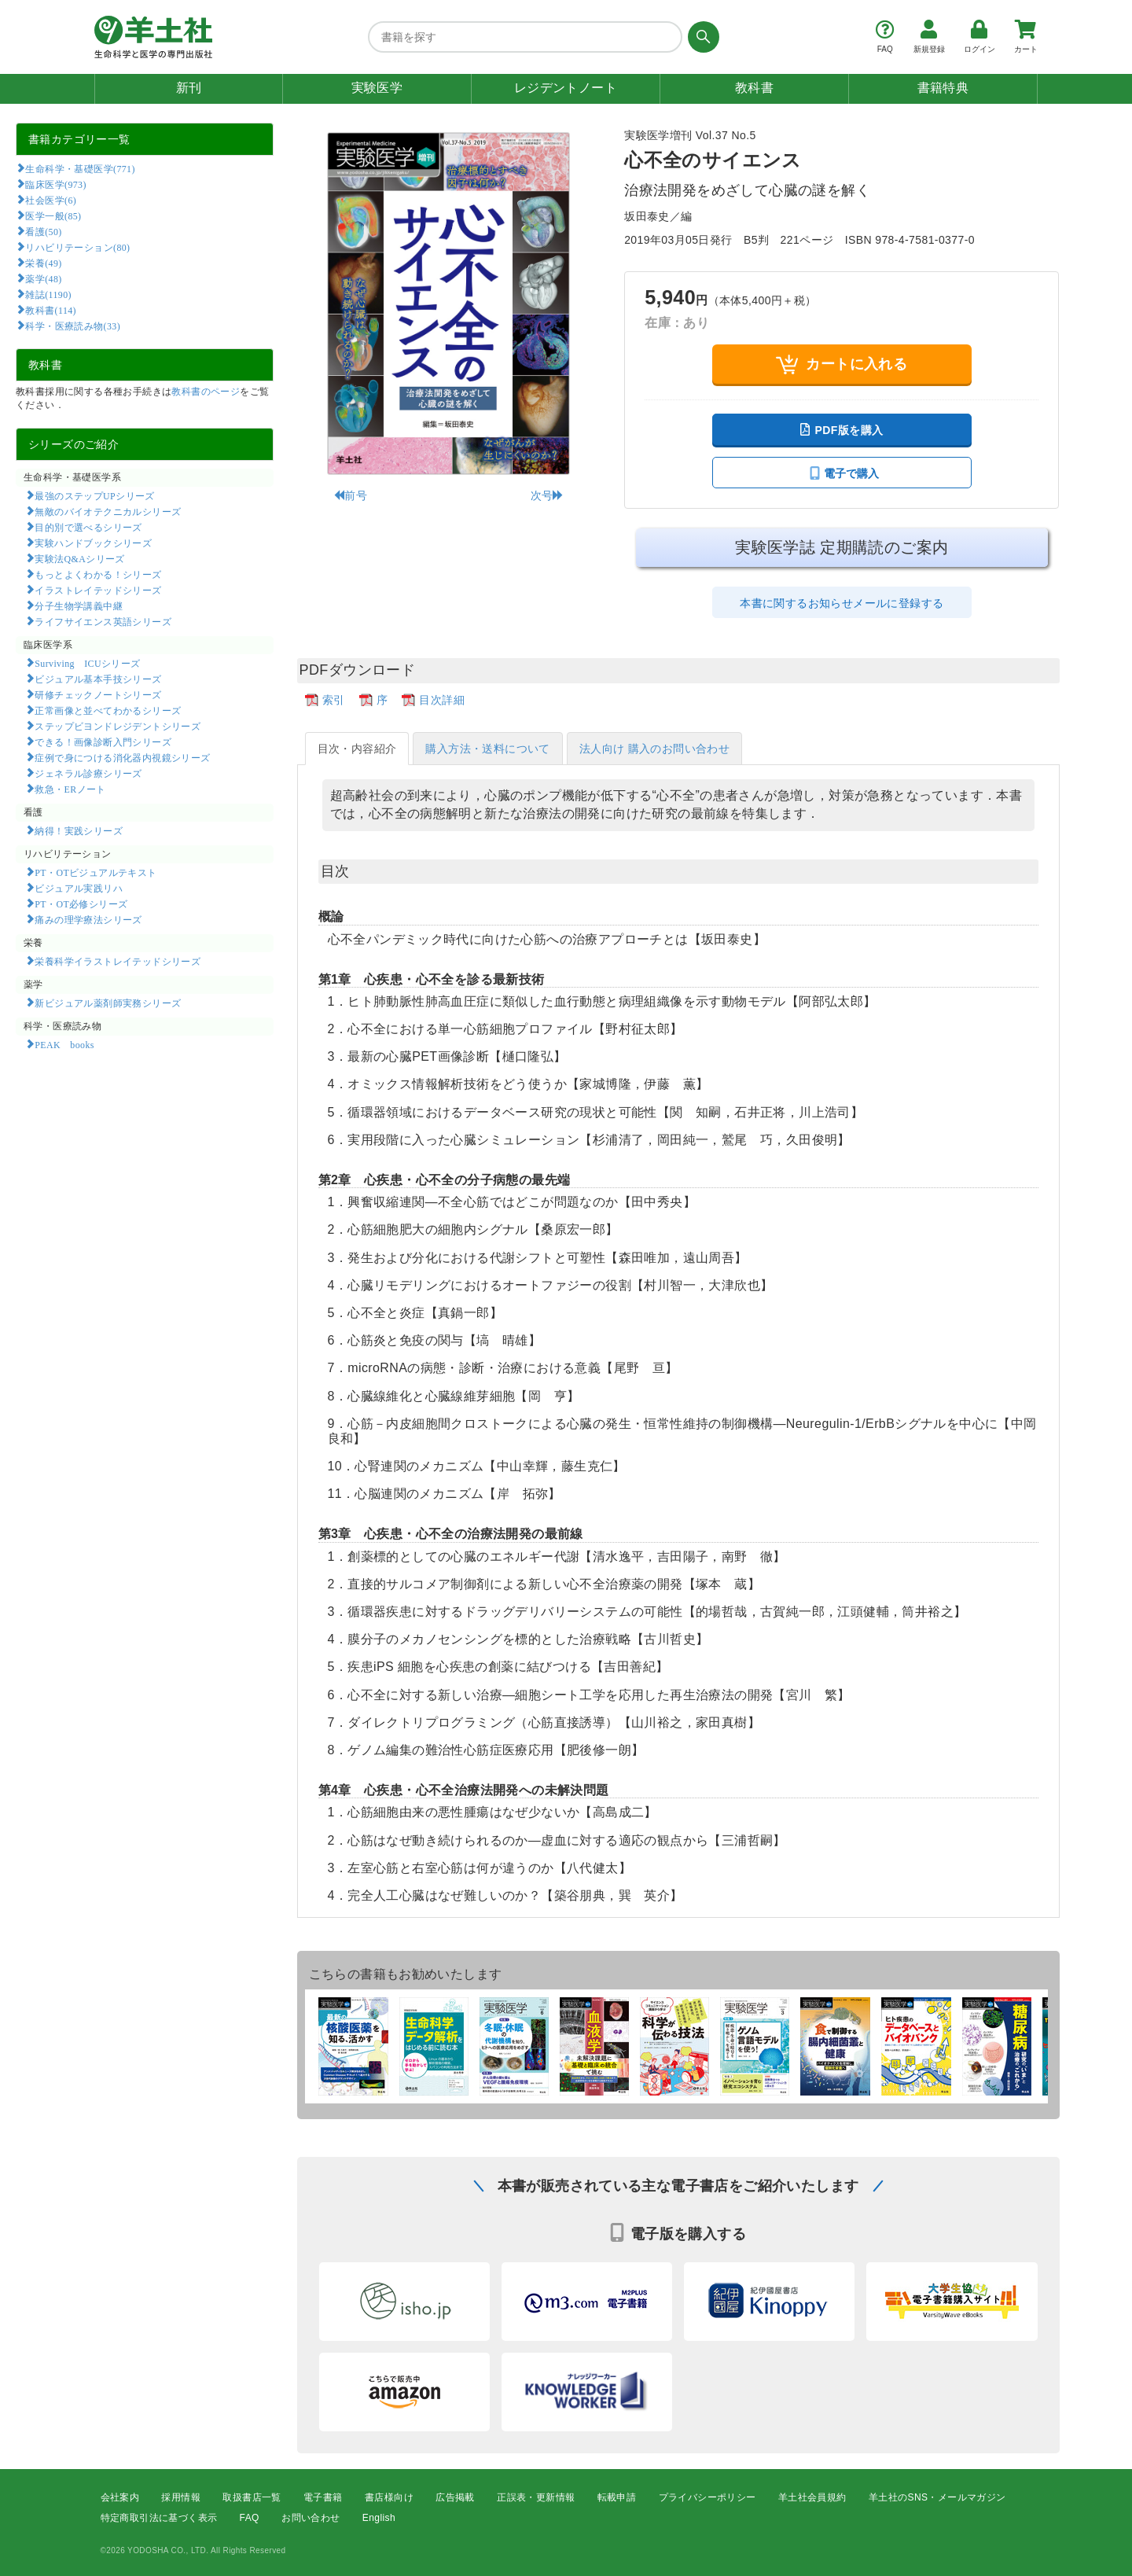 This screenshot has width=1132, height=2576. I want to click on FAQ, so click(249, 2517).